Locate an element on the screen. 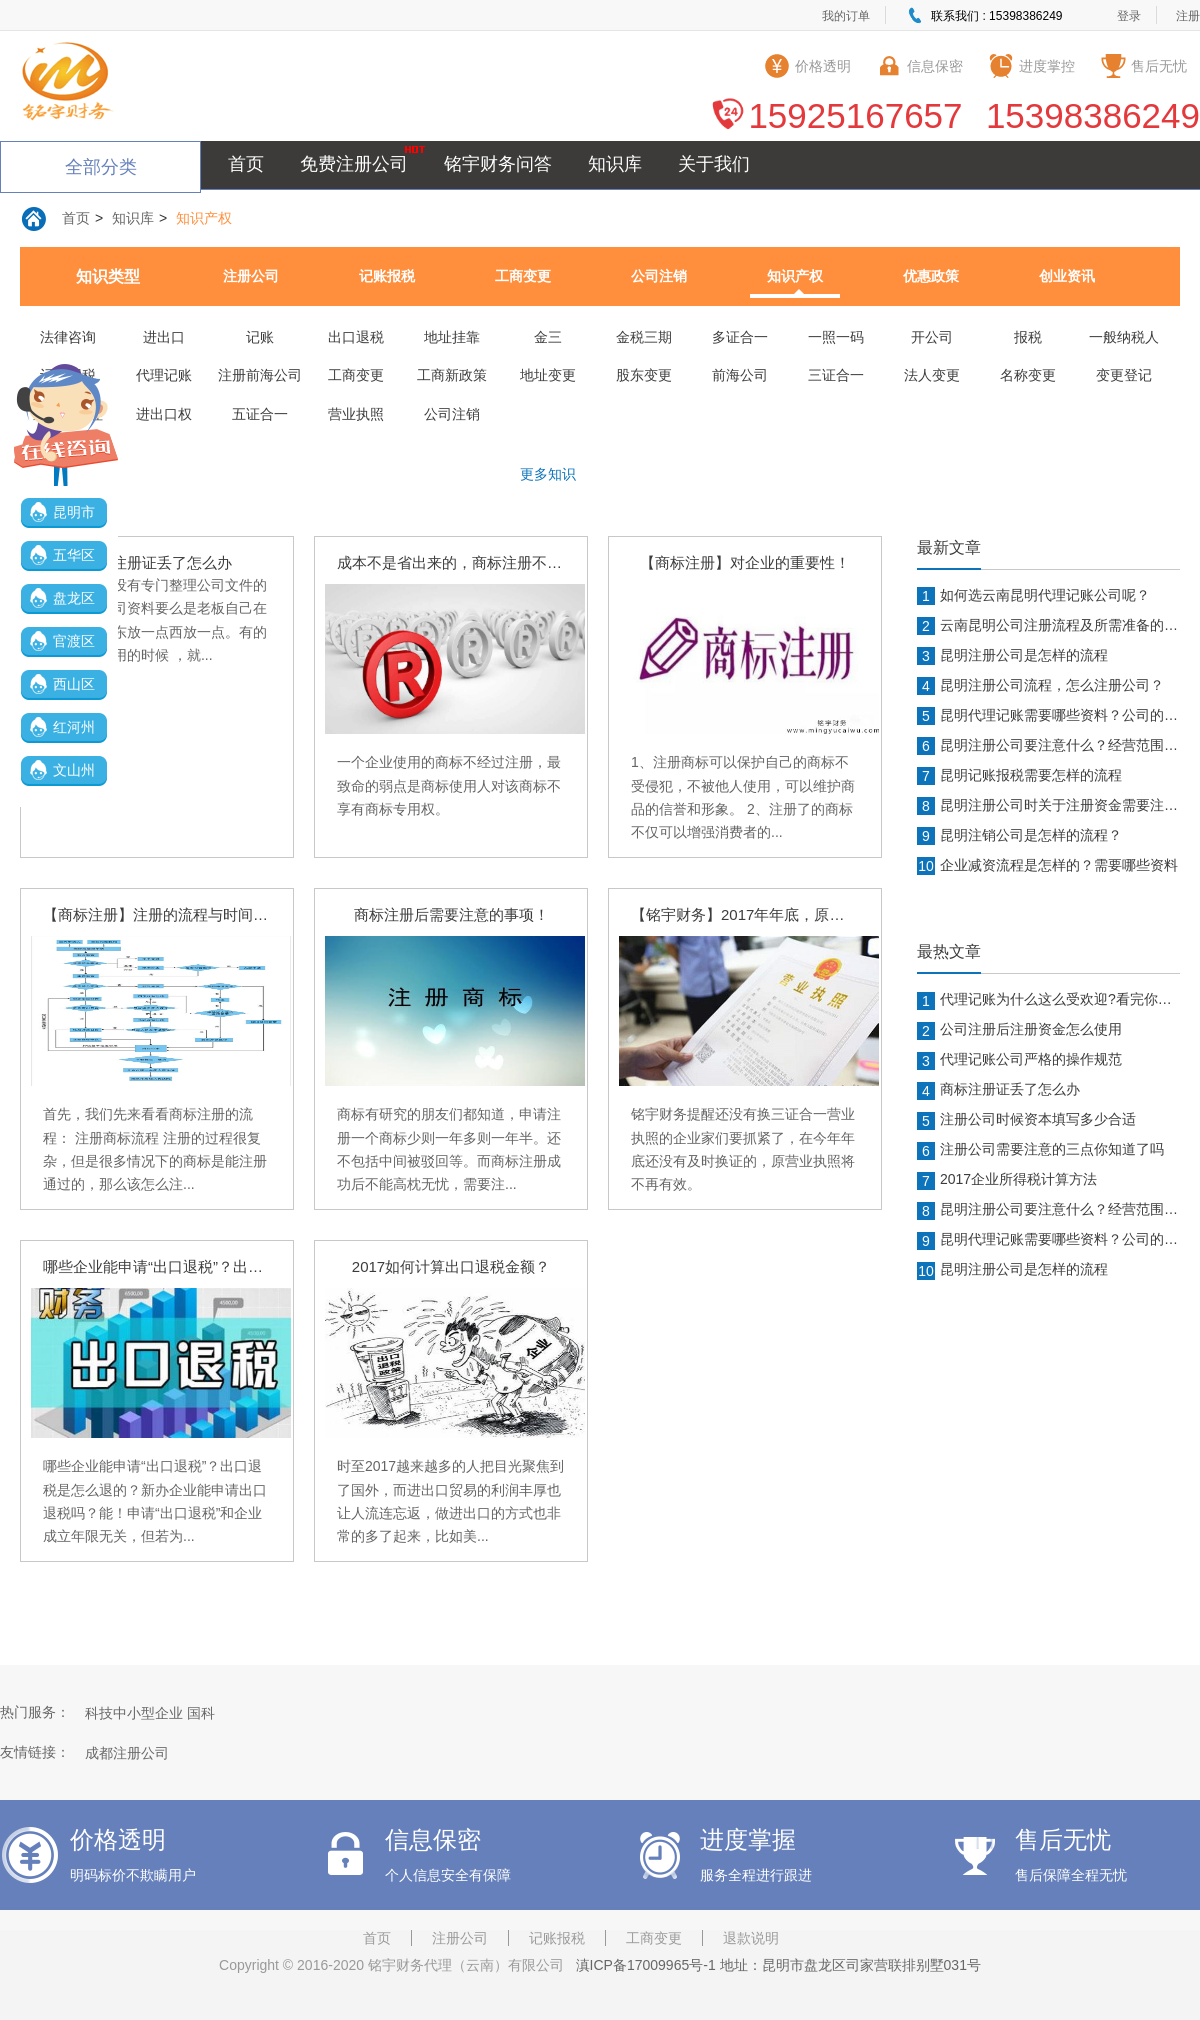  代理记账公司严格的操作规范 is located at coordinates (1019, 1060).